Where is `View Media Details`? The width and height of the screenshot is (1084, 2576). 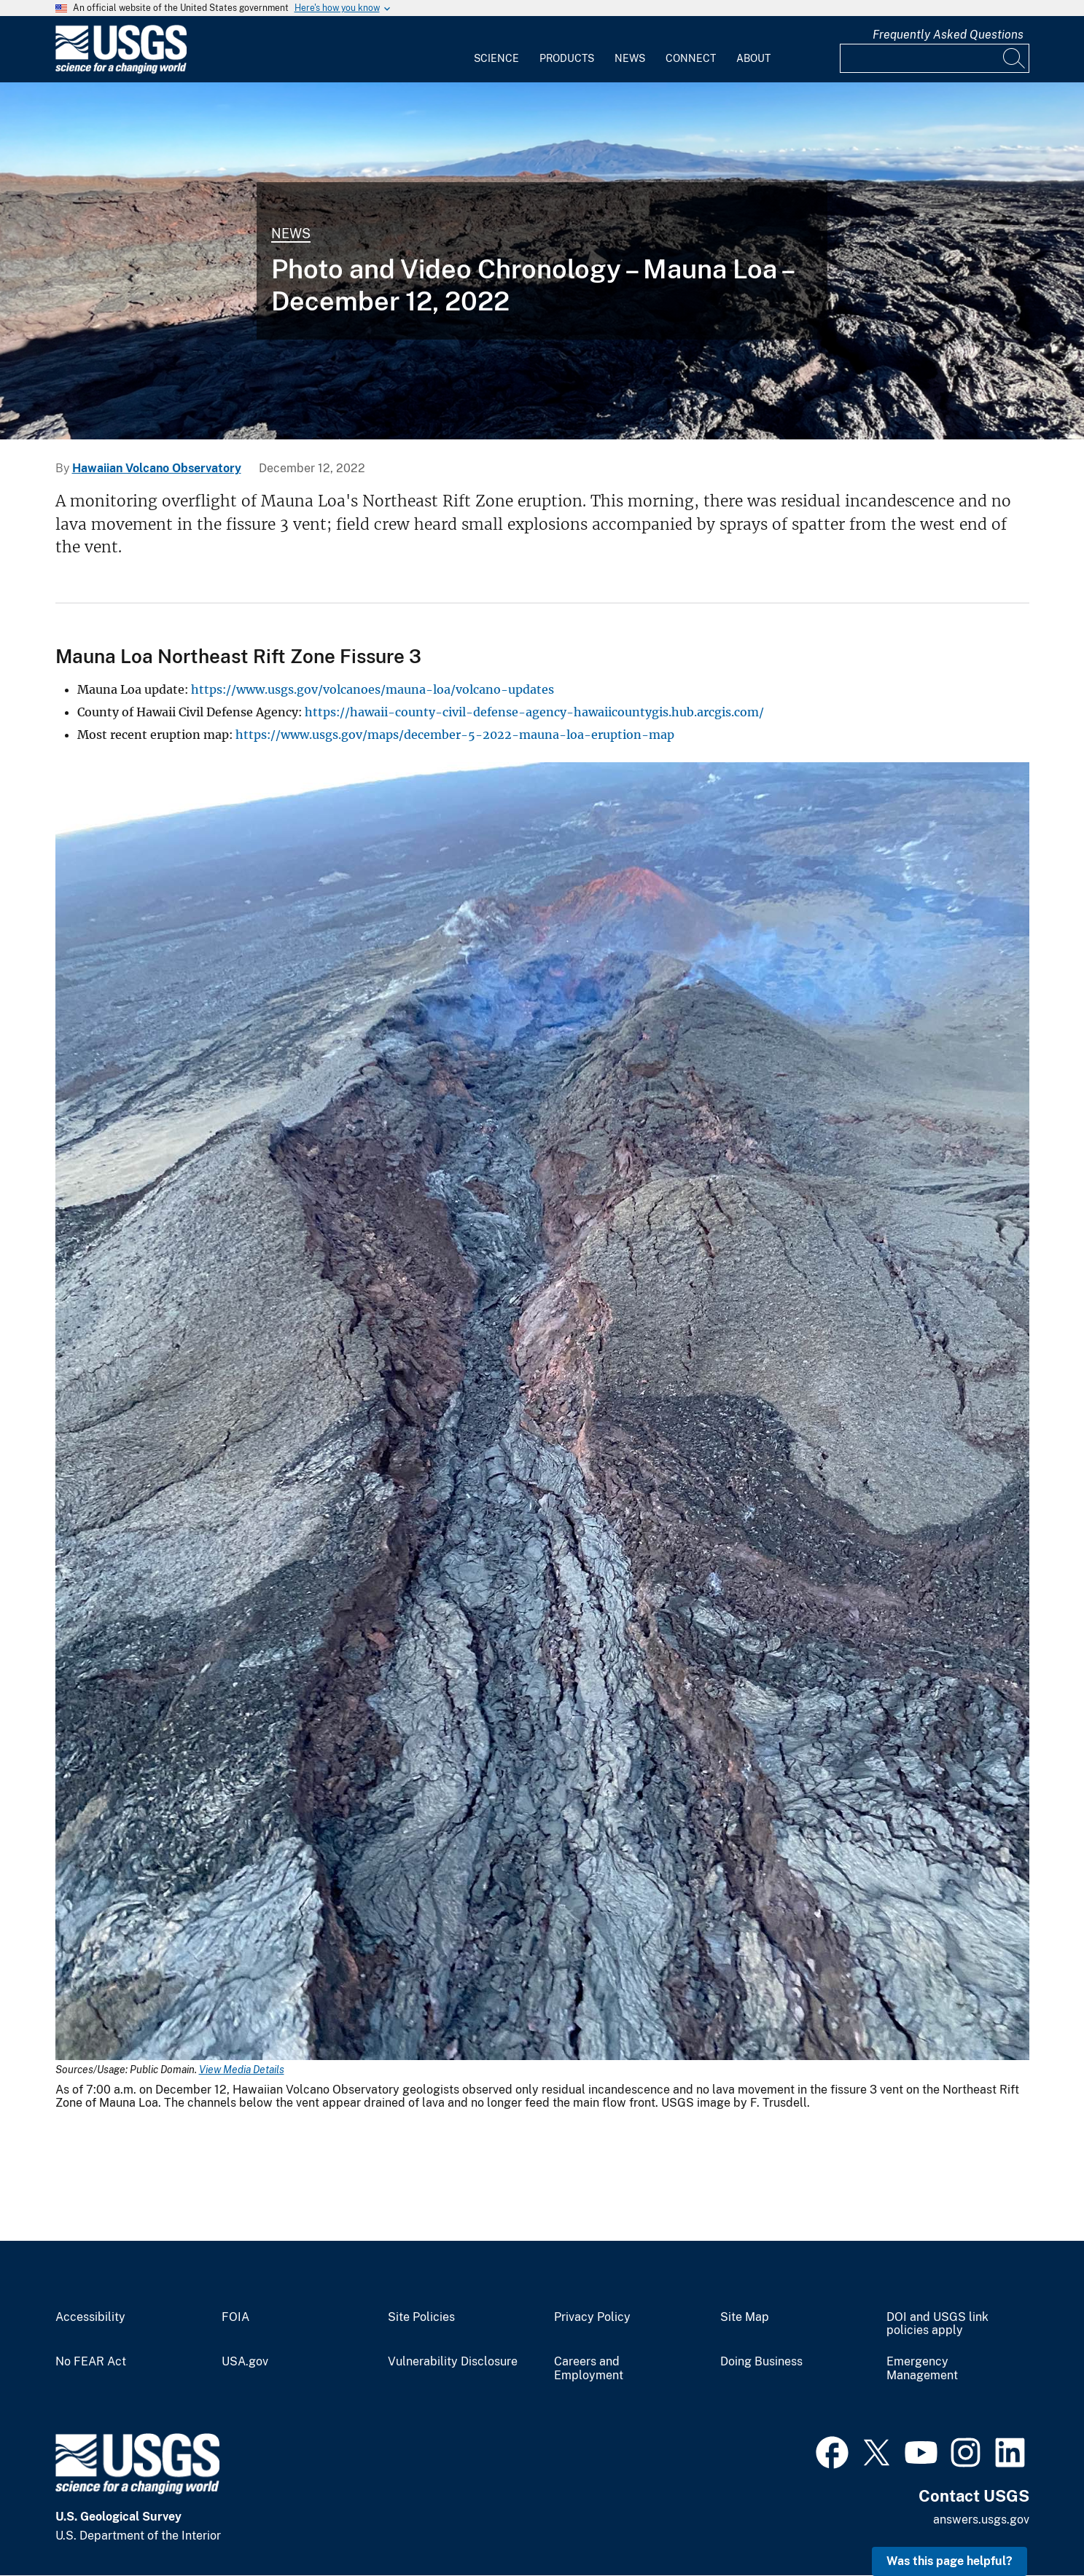 View Media Details is located at coordinates (241, 2069).